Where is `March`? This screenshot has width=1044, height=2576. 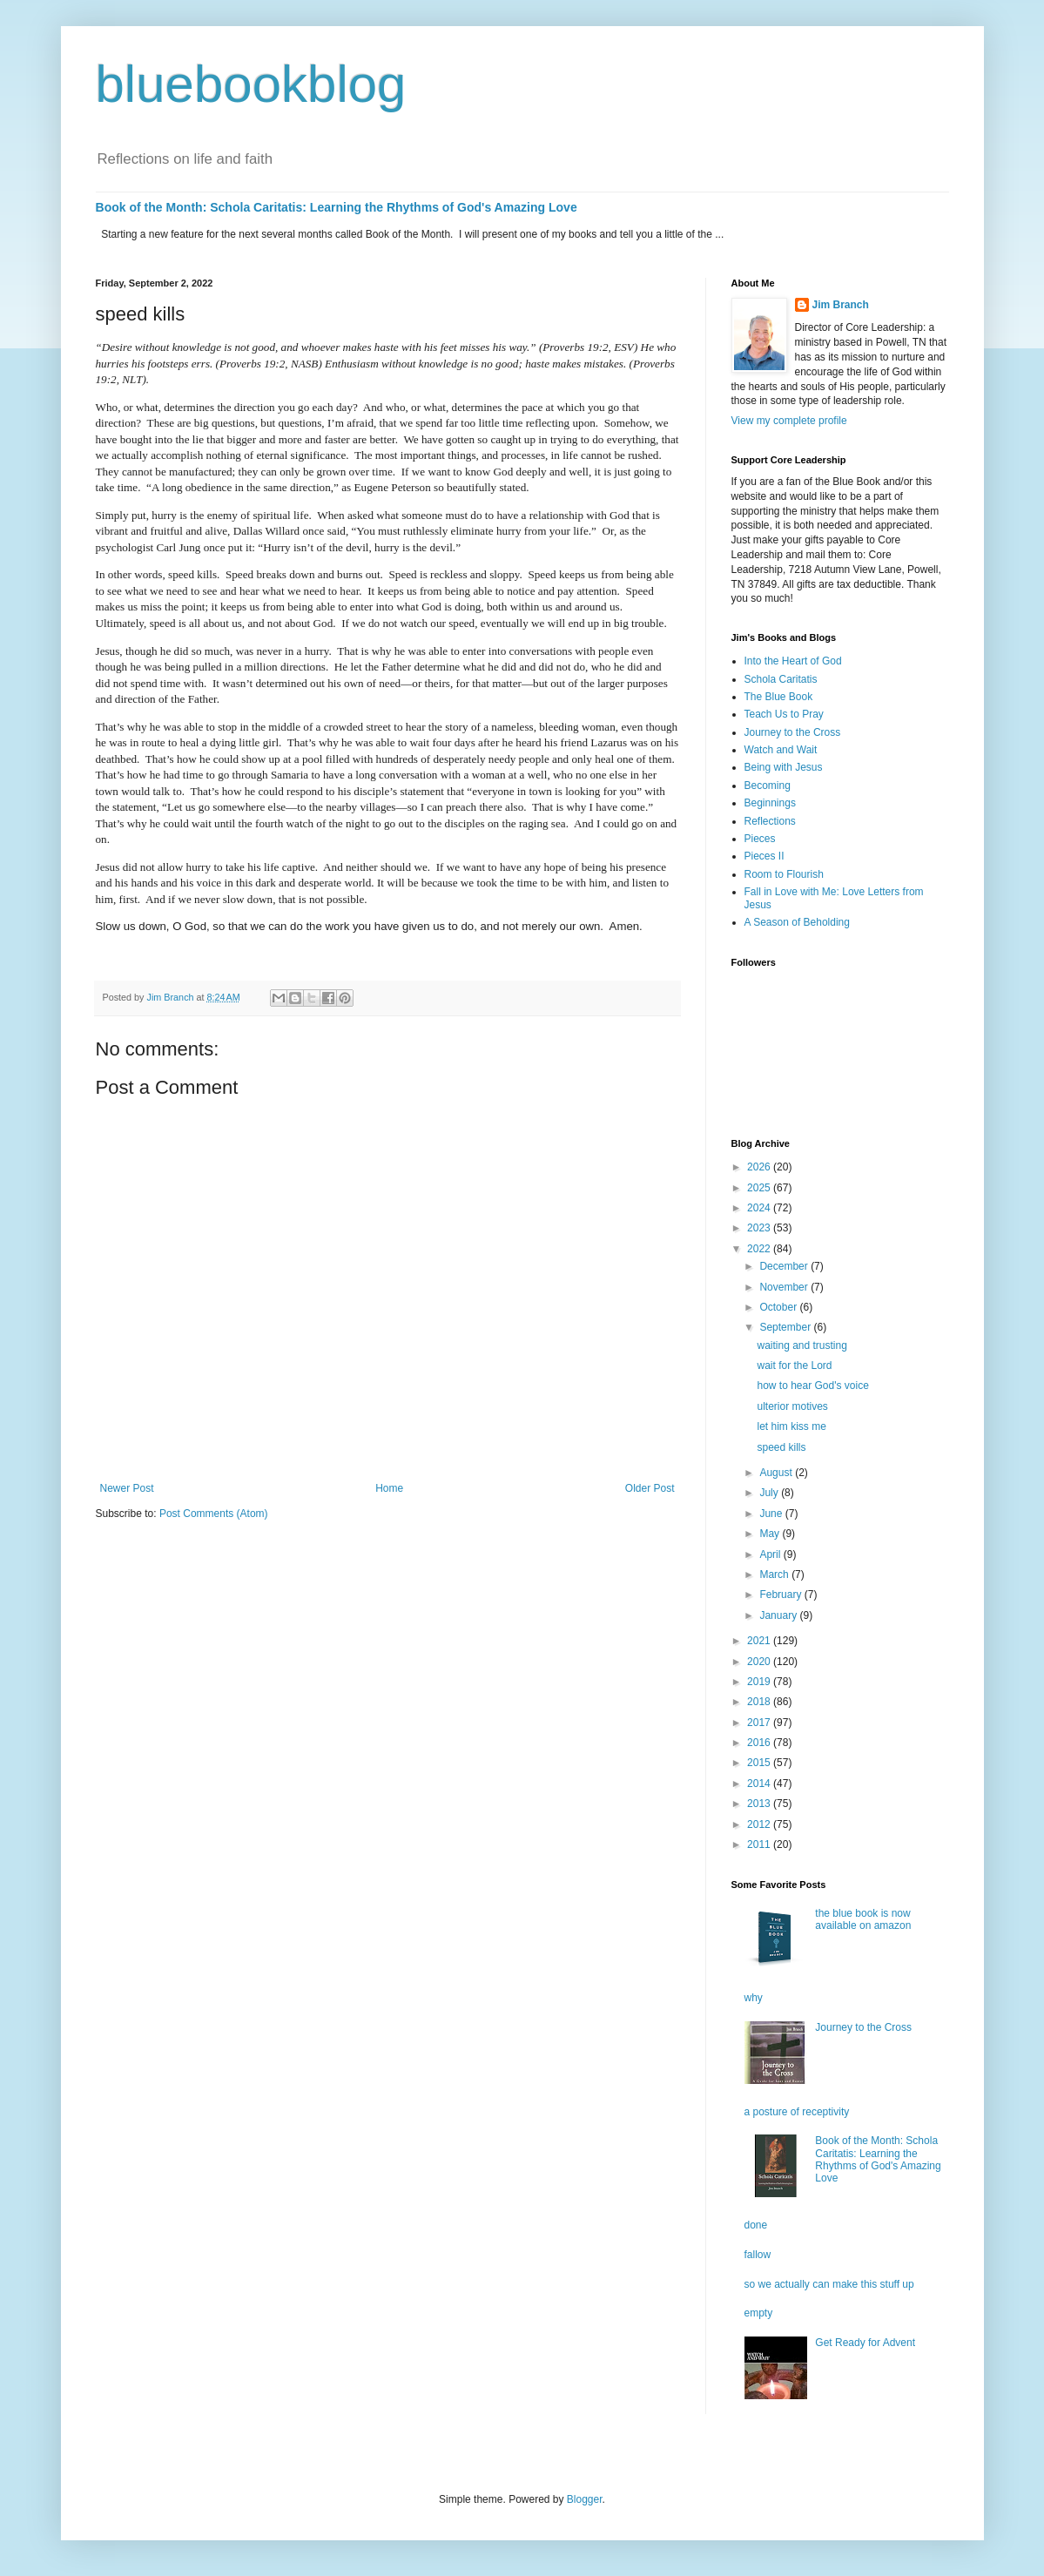 March is located at coordinates (775, 1574).